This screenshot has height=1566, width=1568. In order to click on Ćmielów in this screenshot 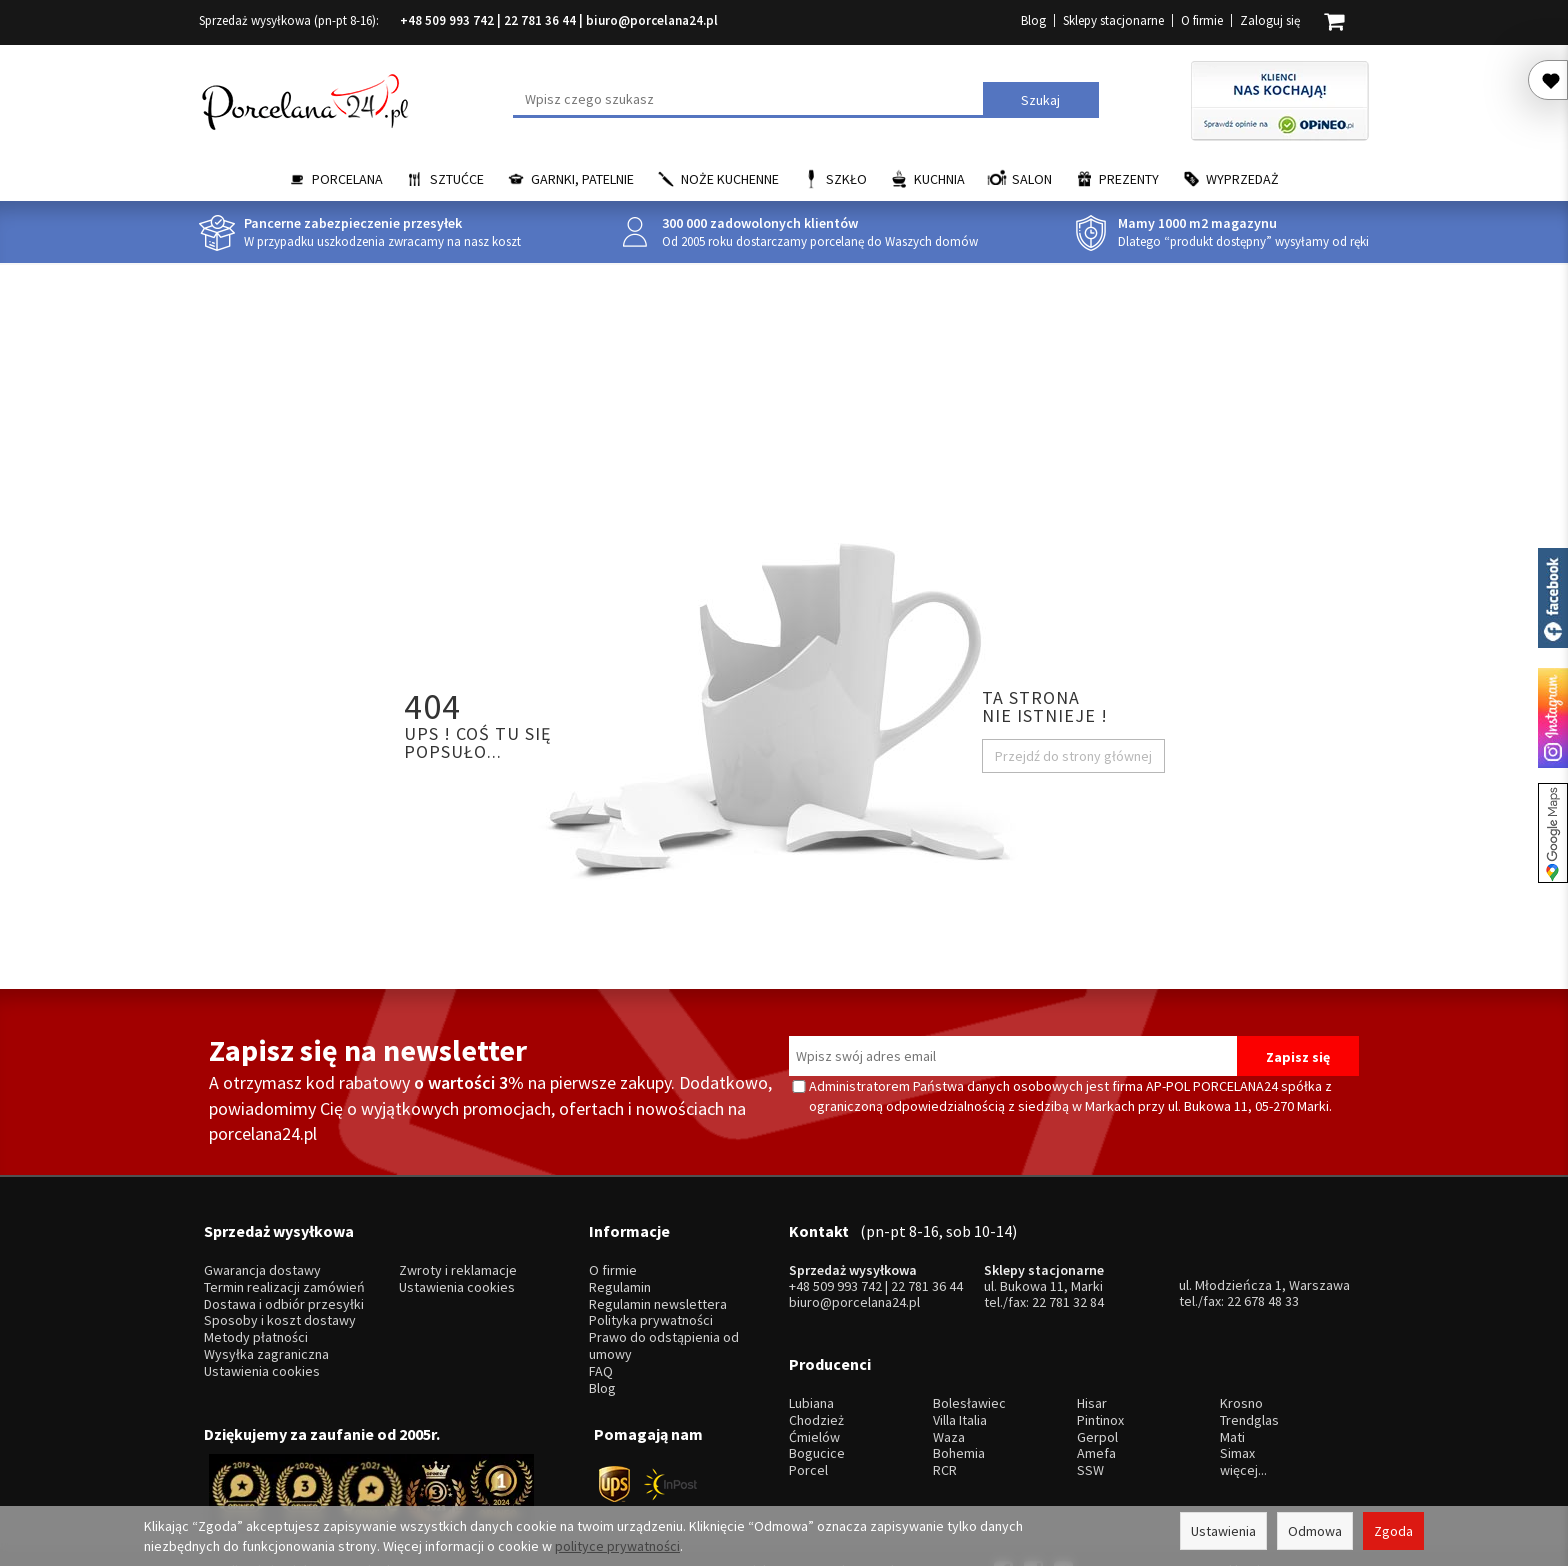, I will do `click(814, 1382)`.